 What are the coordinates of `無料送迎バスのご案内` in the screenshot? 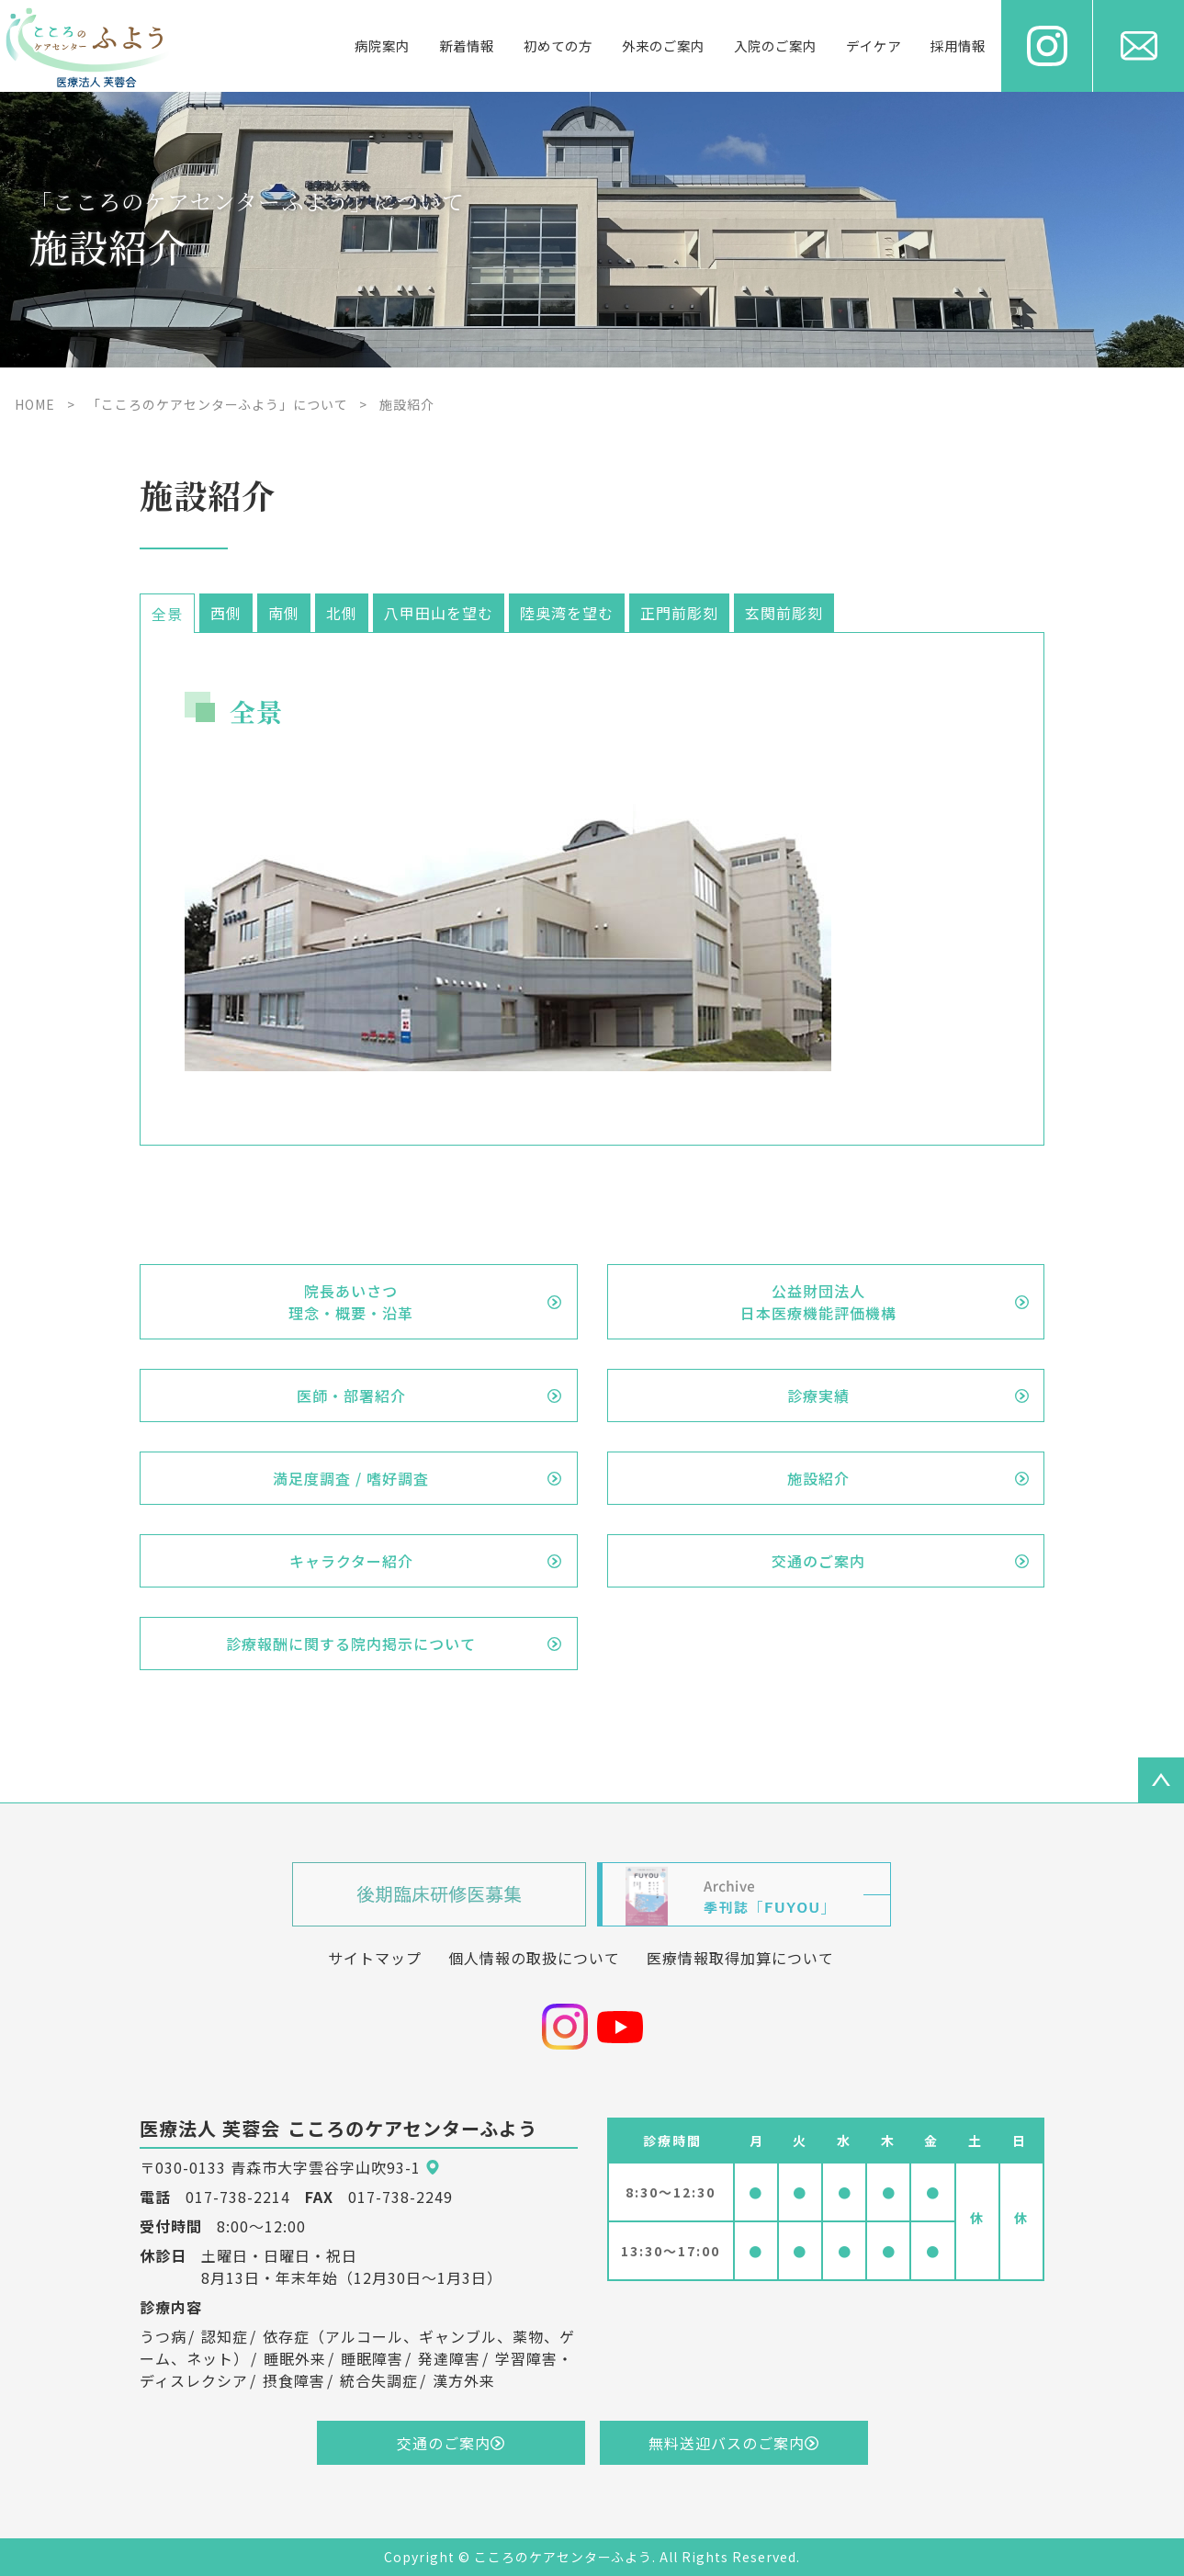 It's located at (726, 2443).